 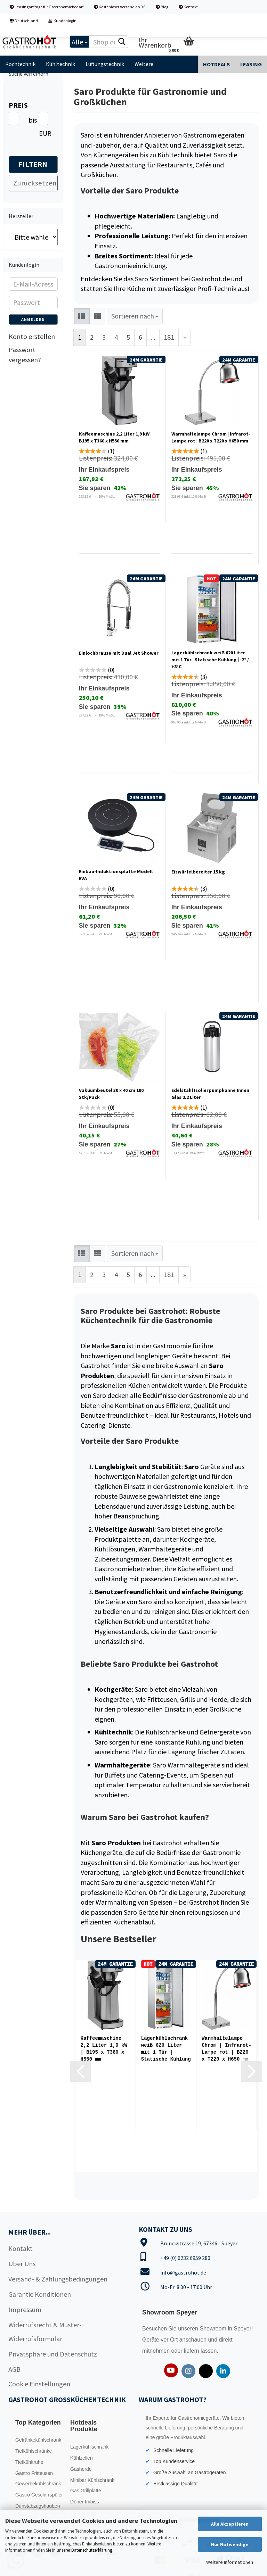 What do you see at coordinates (33, 319) in the screenshot?
I see `Anmelden` at bounding box center [33, 319].